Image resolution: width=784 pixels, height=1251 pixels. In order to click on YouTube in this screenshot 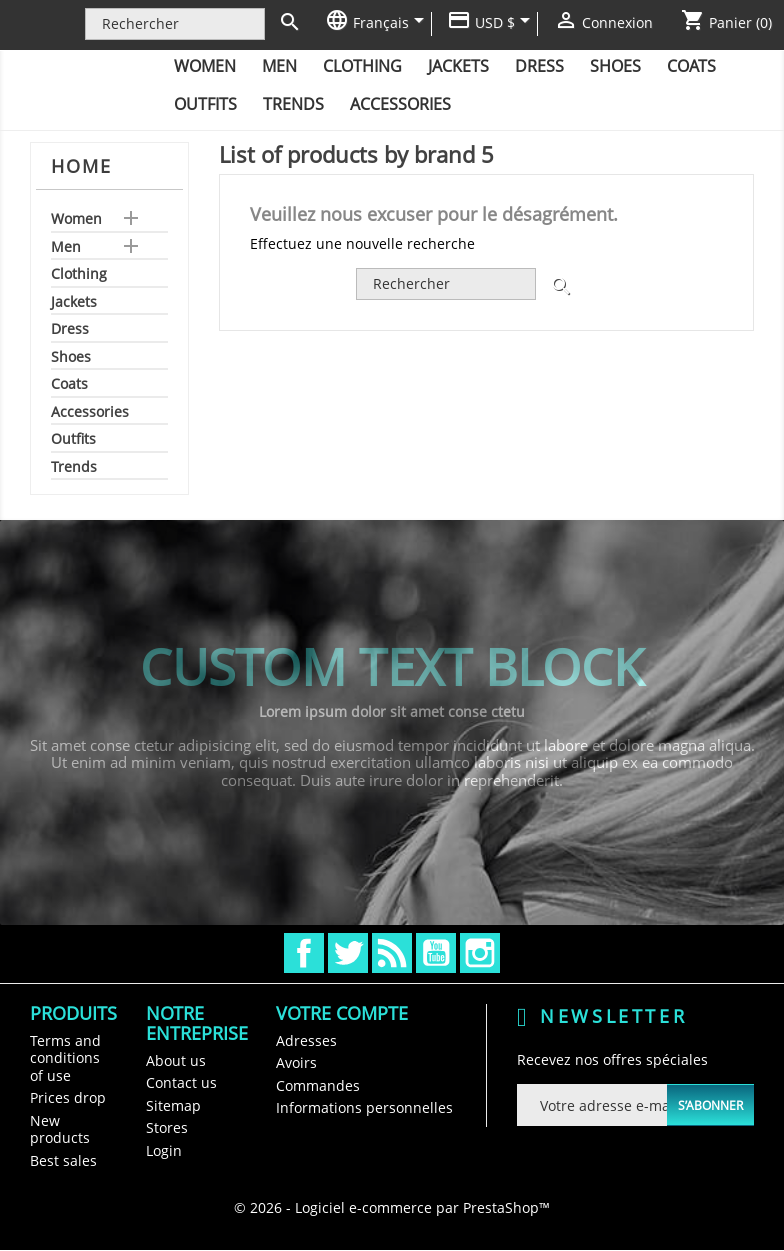, I will do `click(436, 953)`.